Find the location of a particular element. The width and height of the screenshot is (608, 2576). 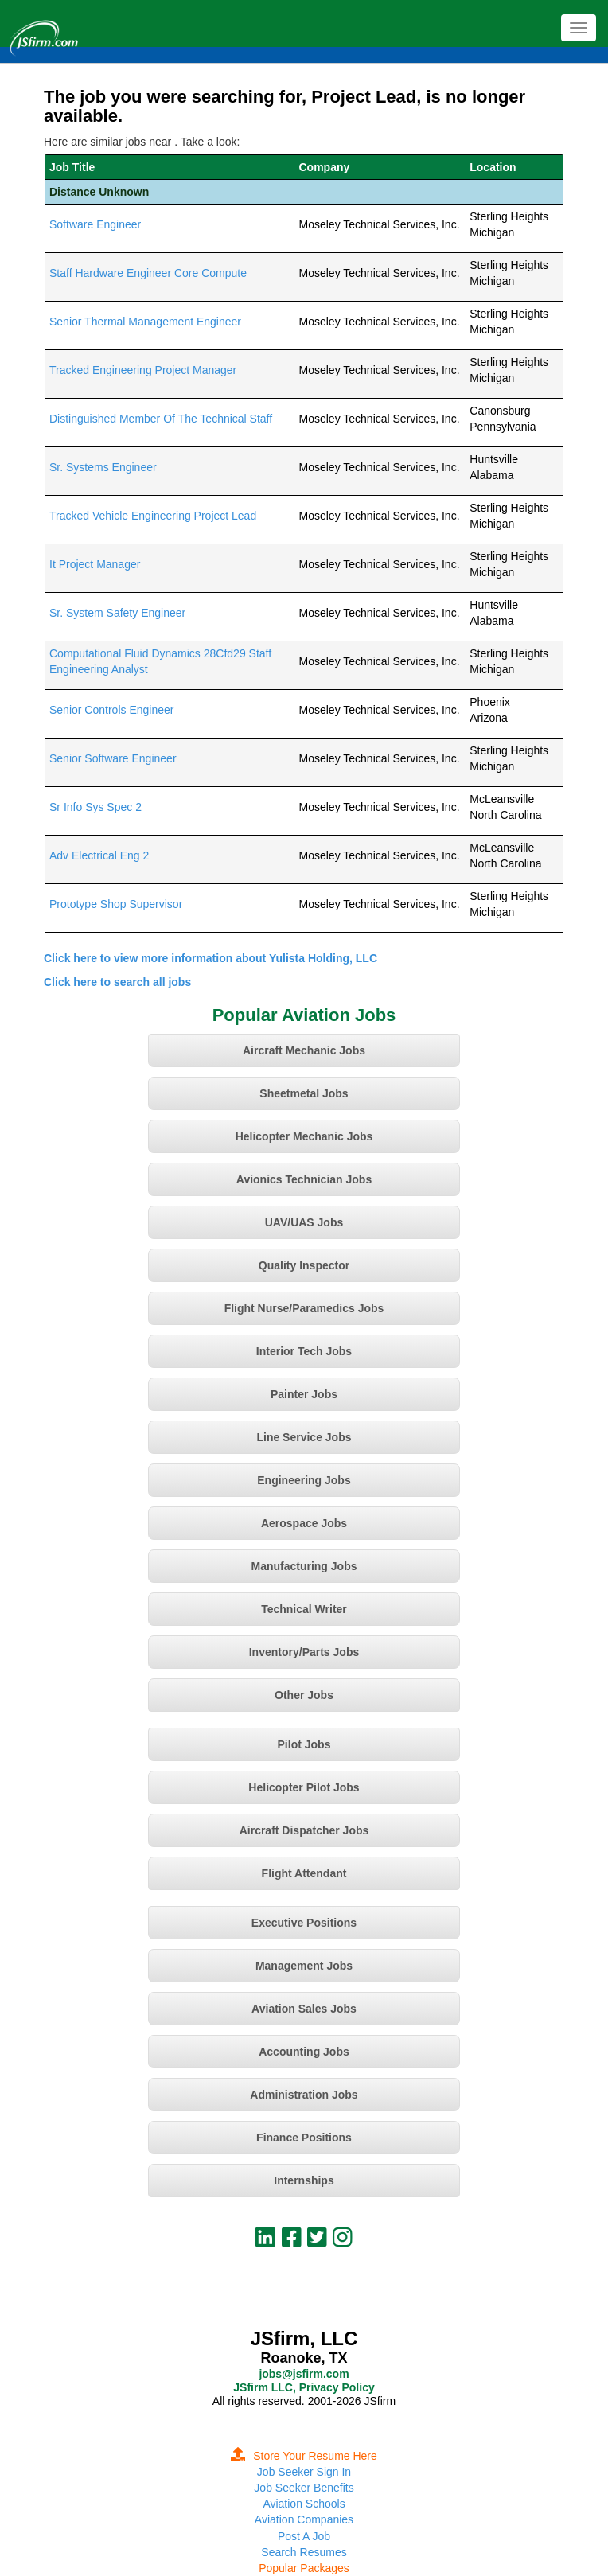

Sr. System Safety Engineer is located at coordinates (117, 612).